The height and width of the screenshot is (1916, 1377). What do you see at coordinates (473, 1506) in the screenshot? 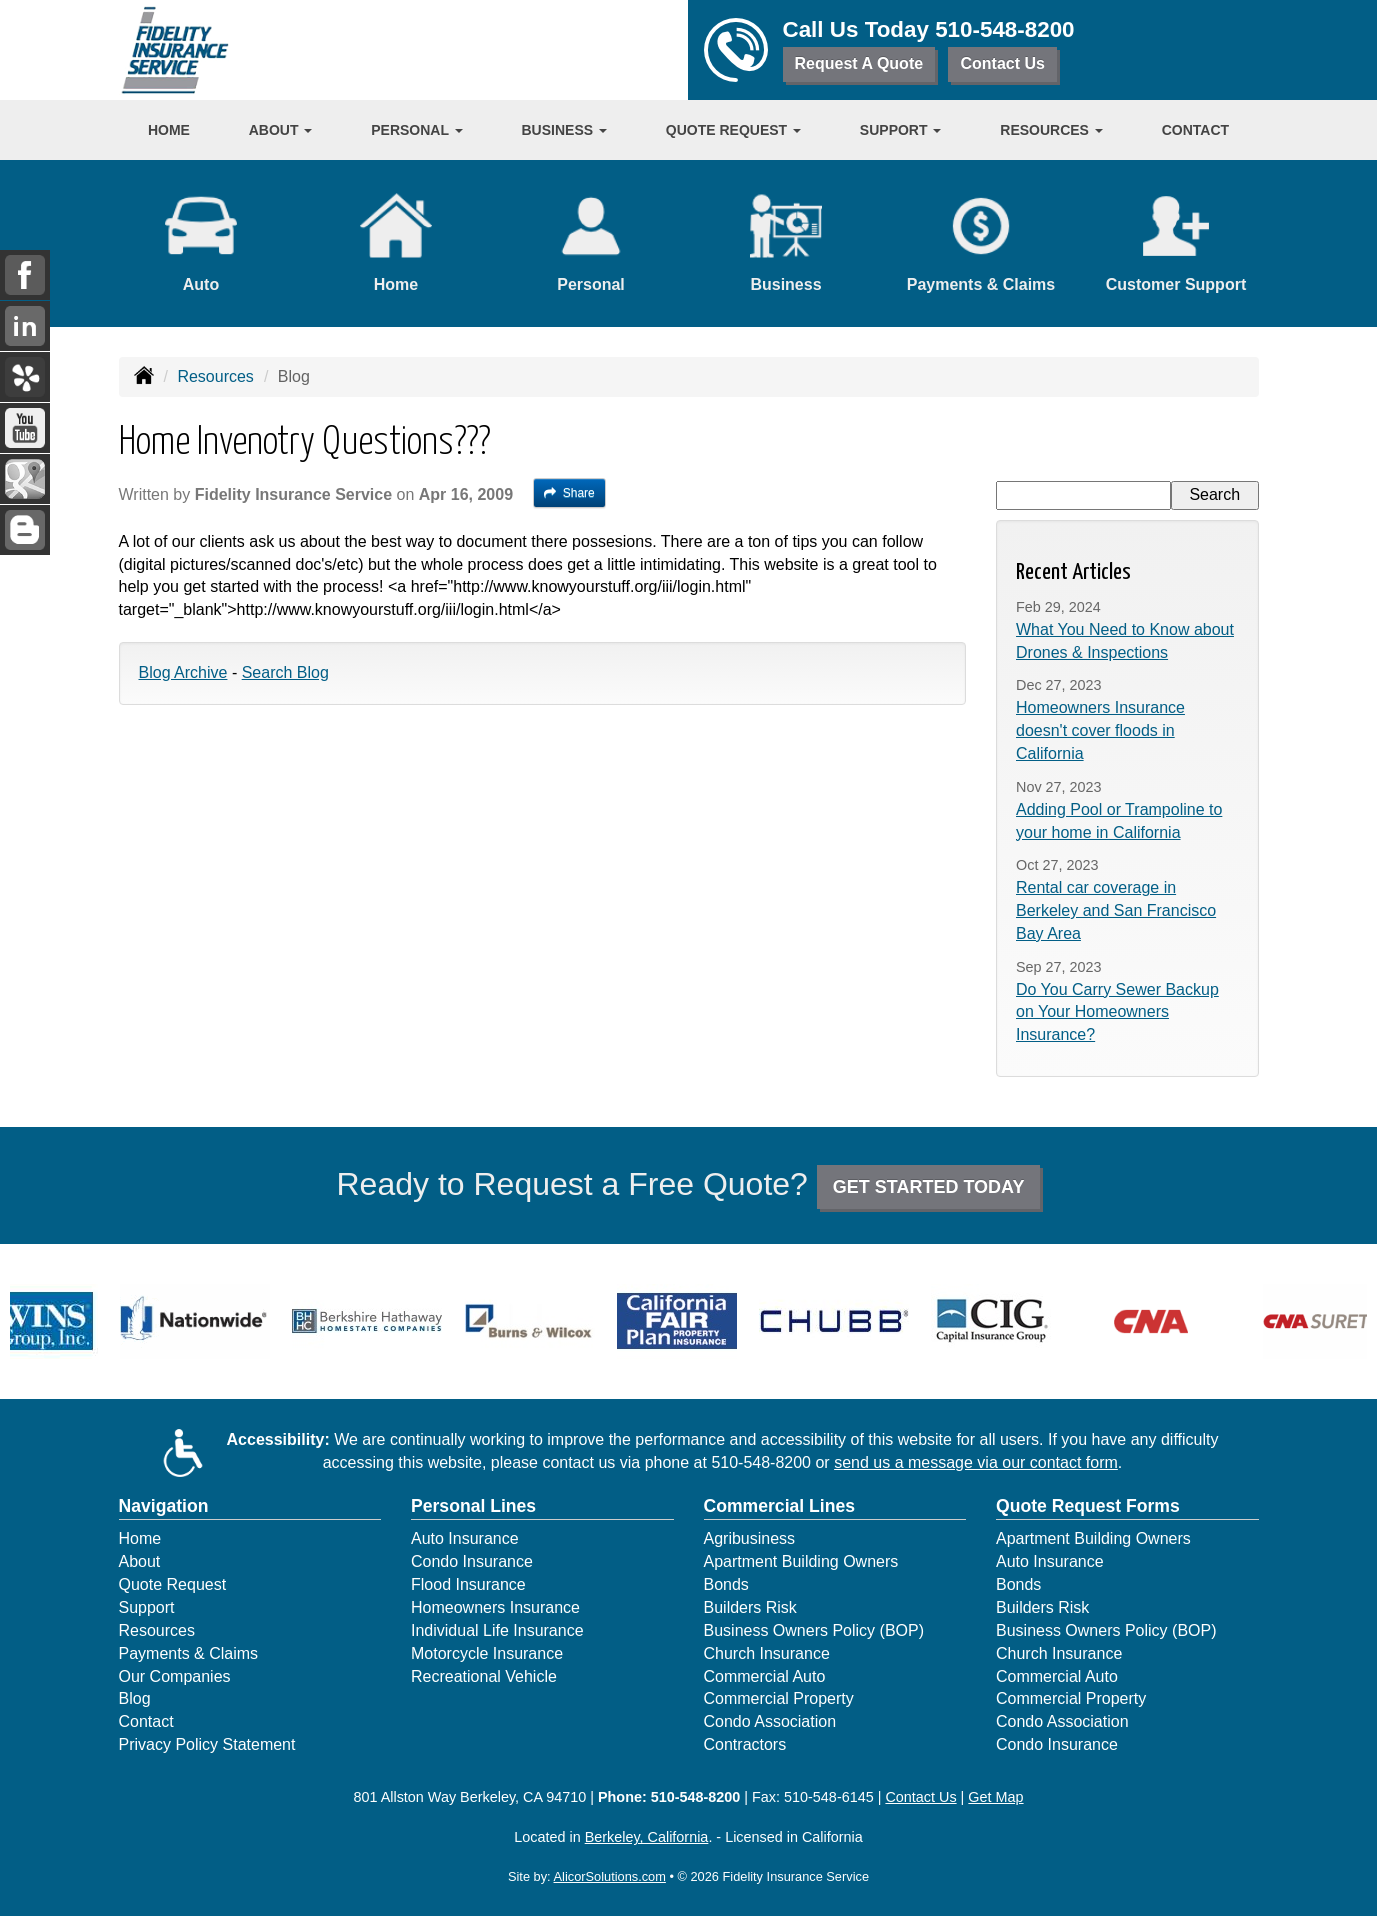
I see `Personal Lines [Personal]` at bounding box center [473, 1506].